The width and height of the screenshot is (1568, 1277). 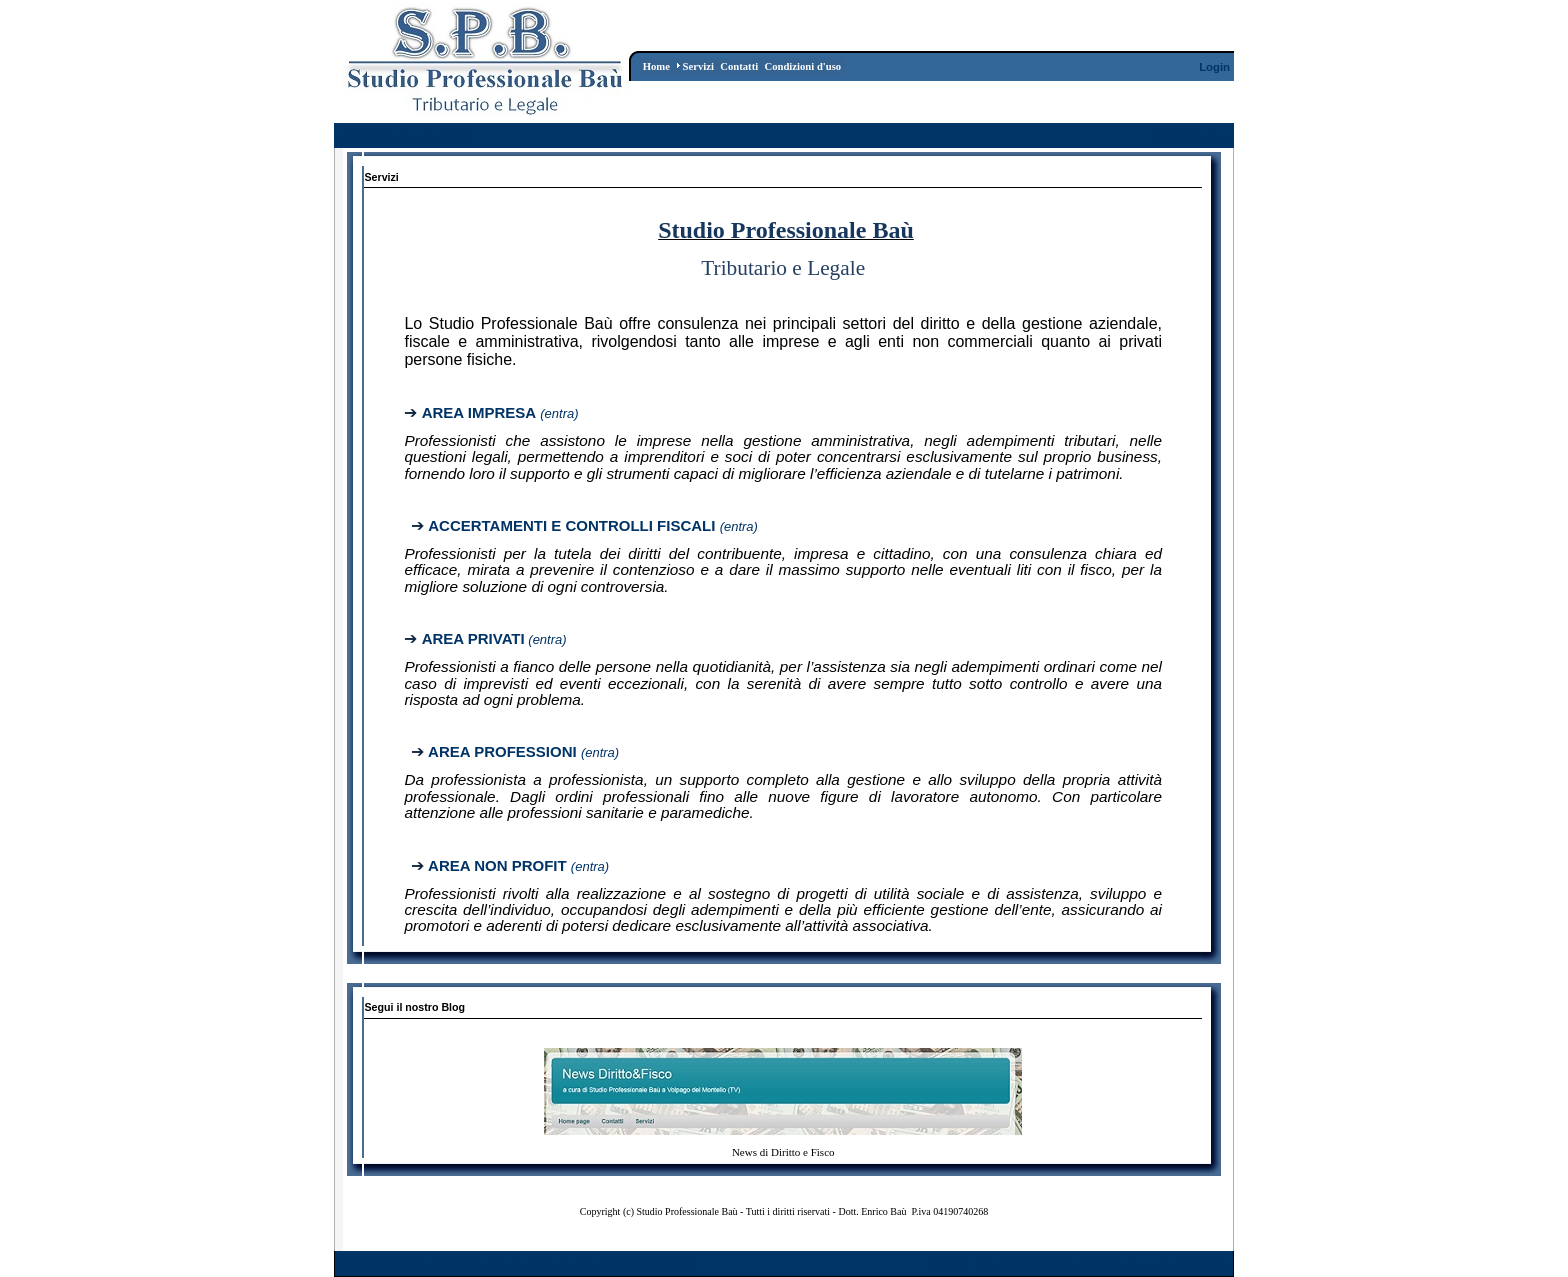 I want to click on Dichiarazione per la Privacy, so click(x=1154, y=1265).